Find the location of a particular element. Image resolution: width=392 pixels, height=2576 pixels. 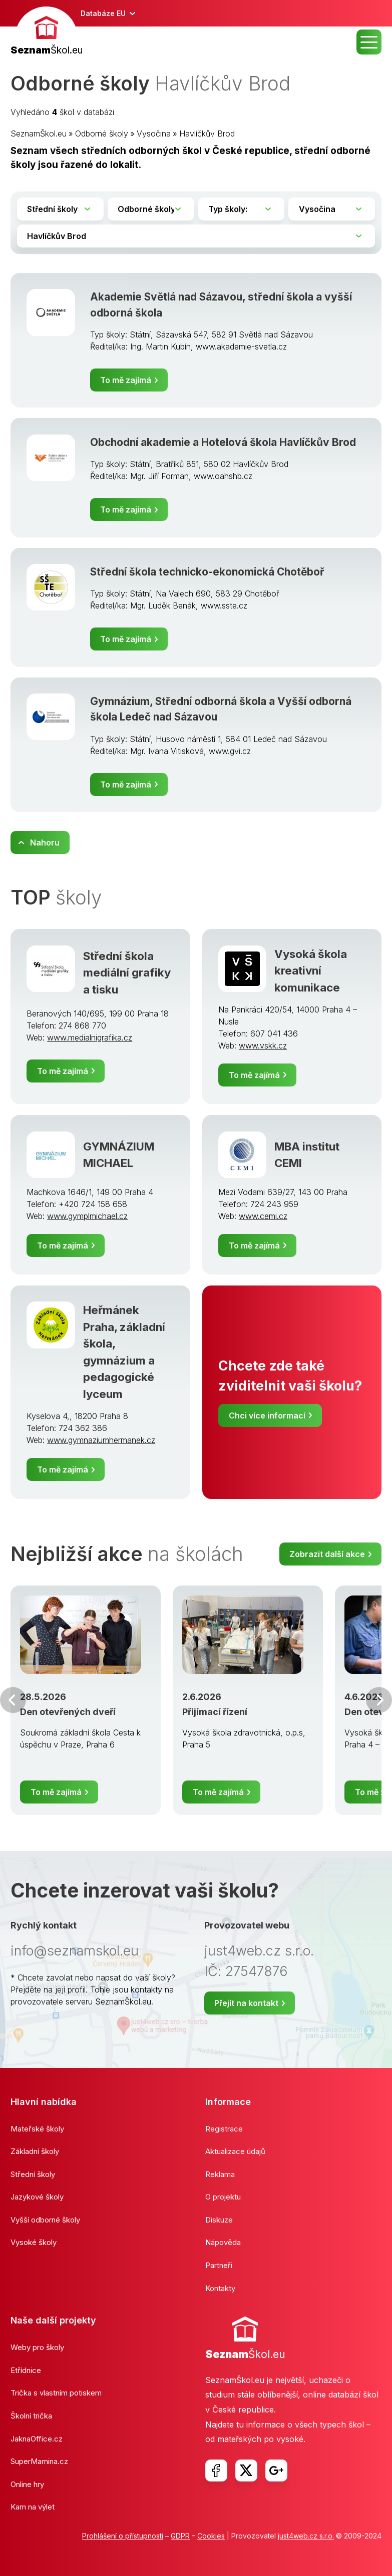

Kam na výlet is located at coordinates (33, 2507).